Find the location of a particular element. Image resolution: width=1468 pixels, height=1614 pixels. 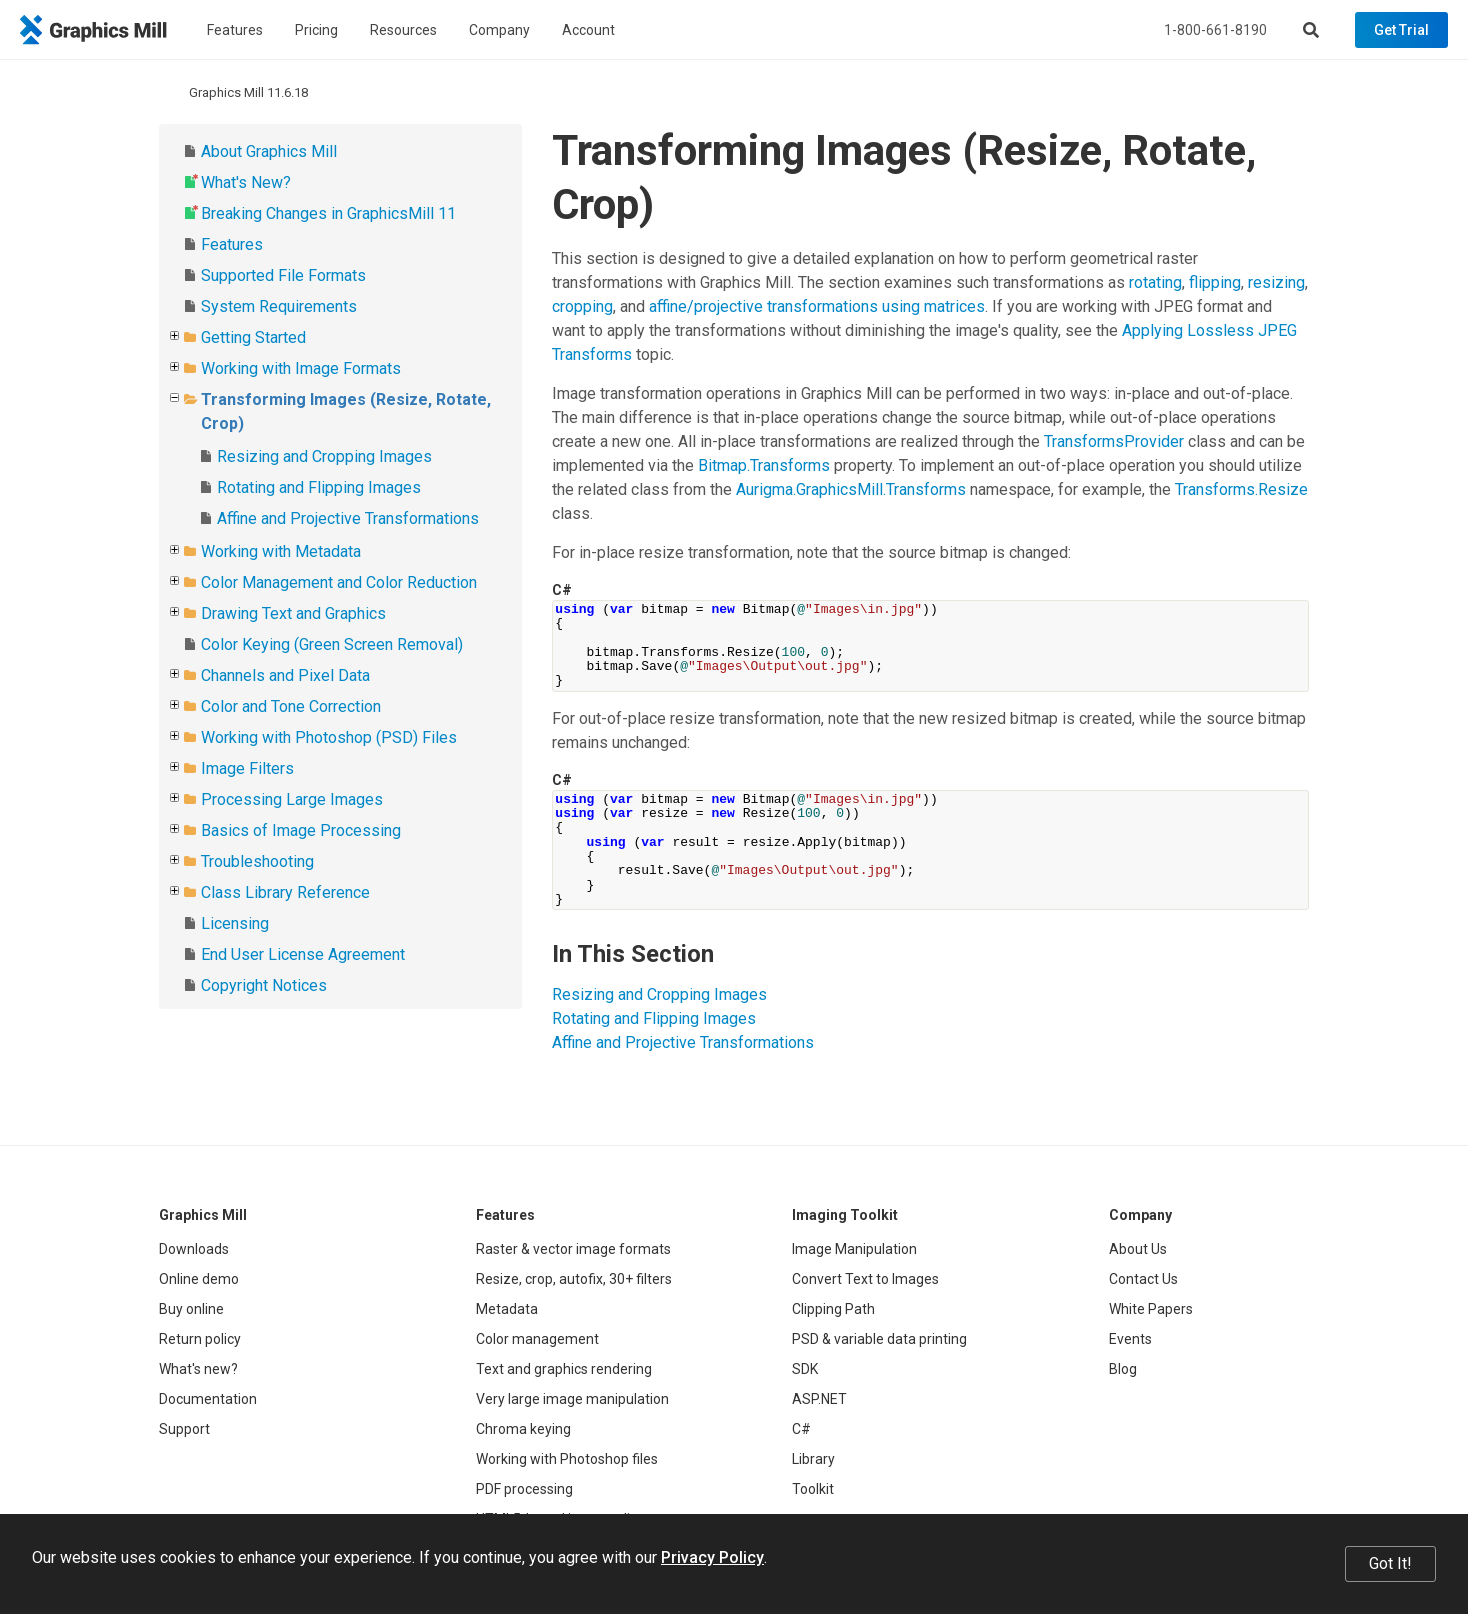

Convert Text to Images is located at coordinates (865, 1279).